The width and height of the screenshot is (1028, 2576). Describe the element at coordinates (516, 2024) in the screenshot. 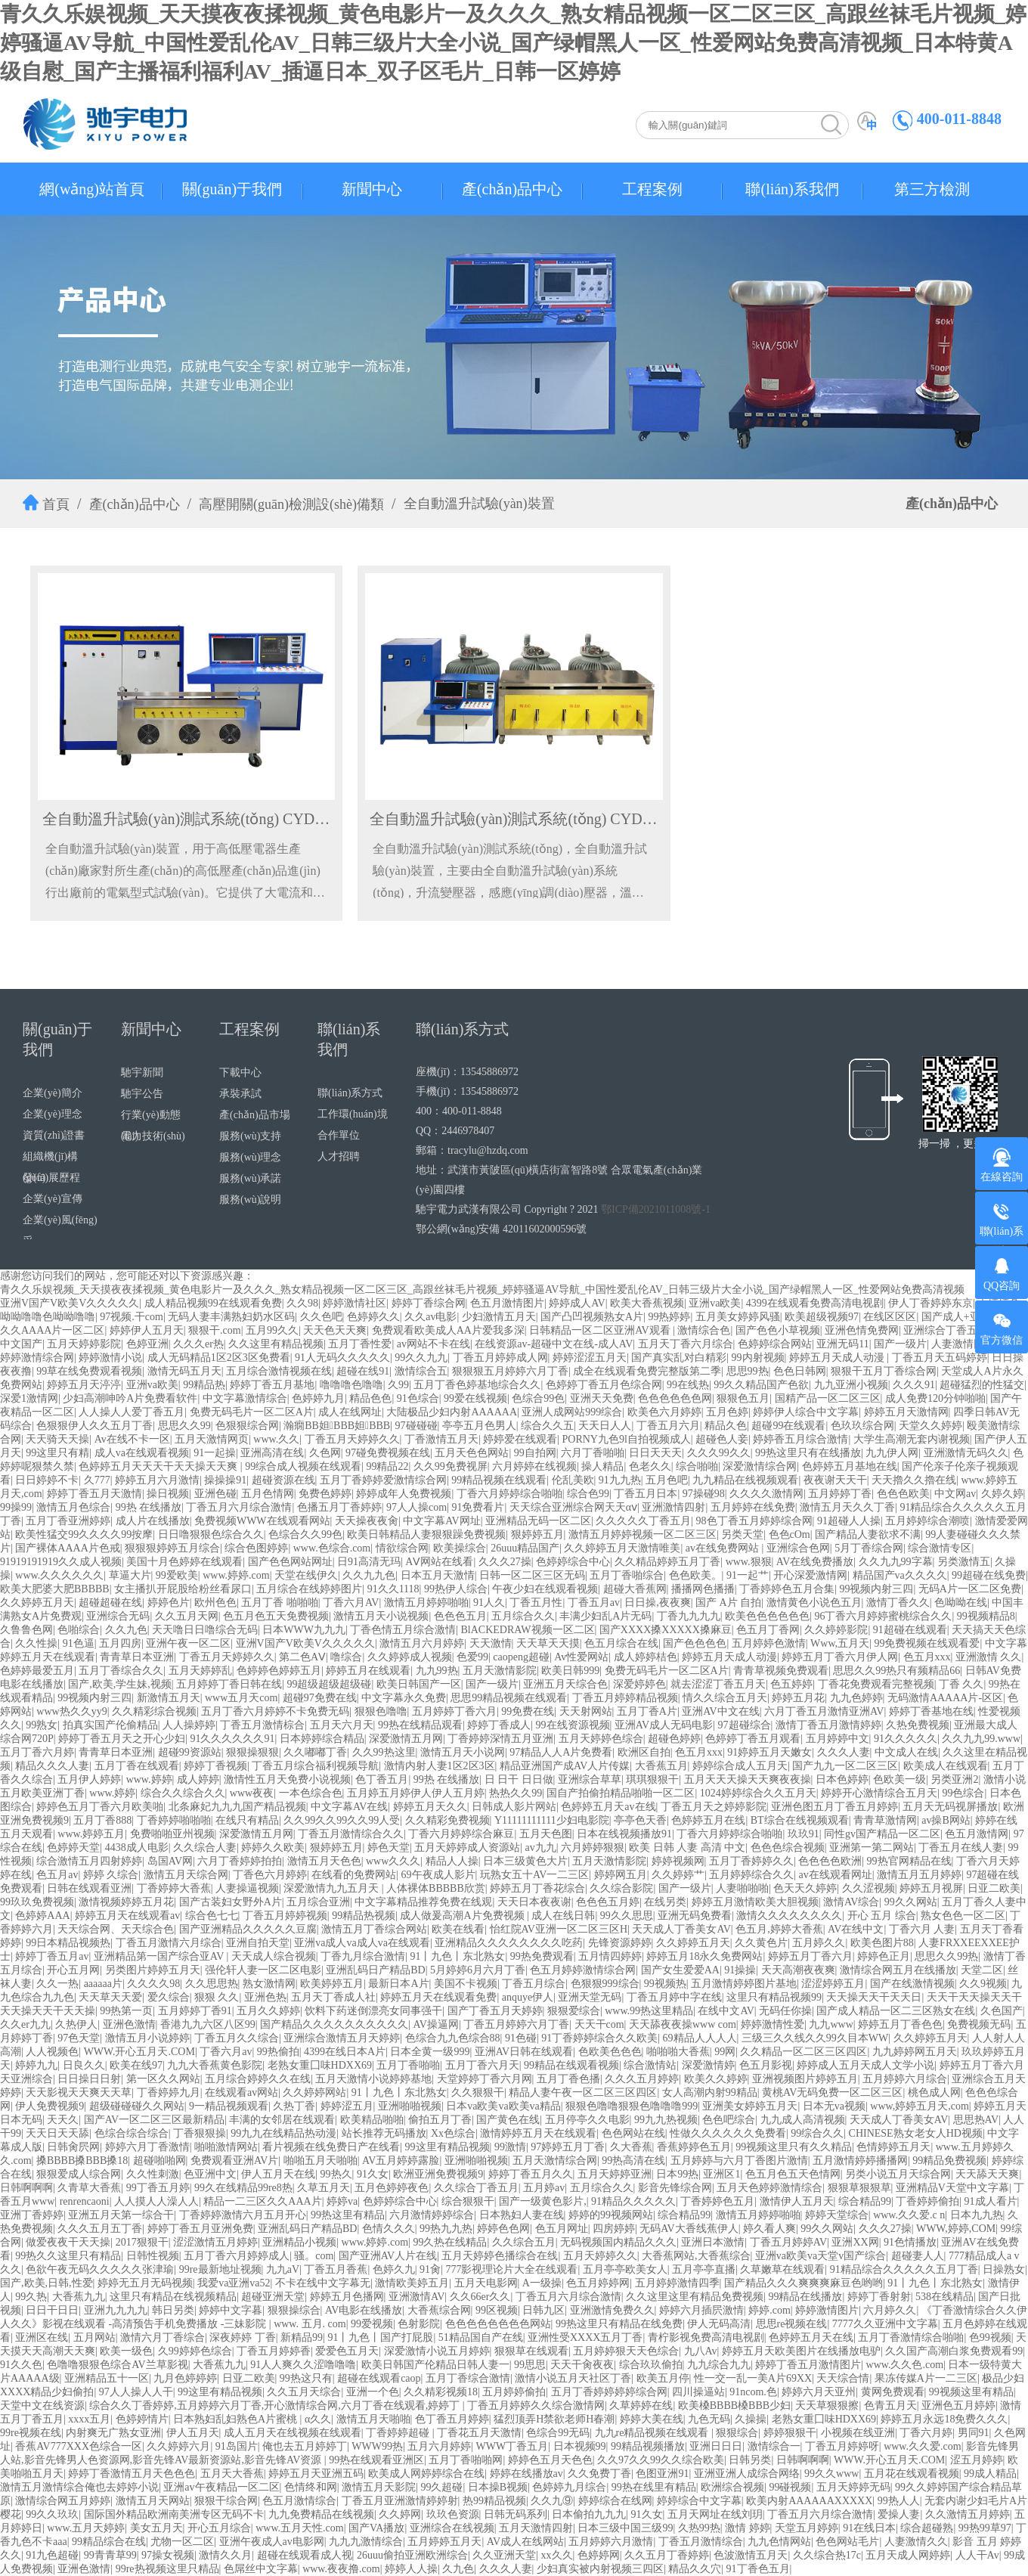

I see `丁香五月婷婷六月丁香` at that location.